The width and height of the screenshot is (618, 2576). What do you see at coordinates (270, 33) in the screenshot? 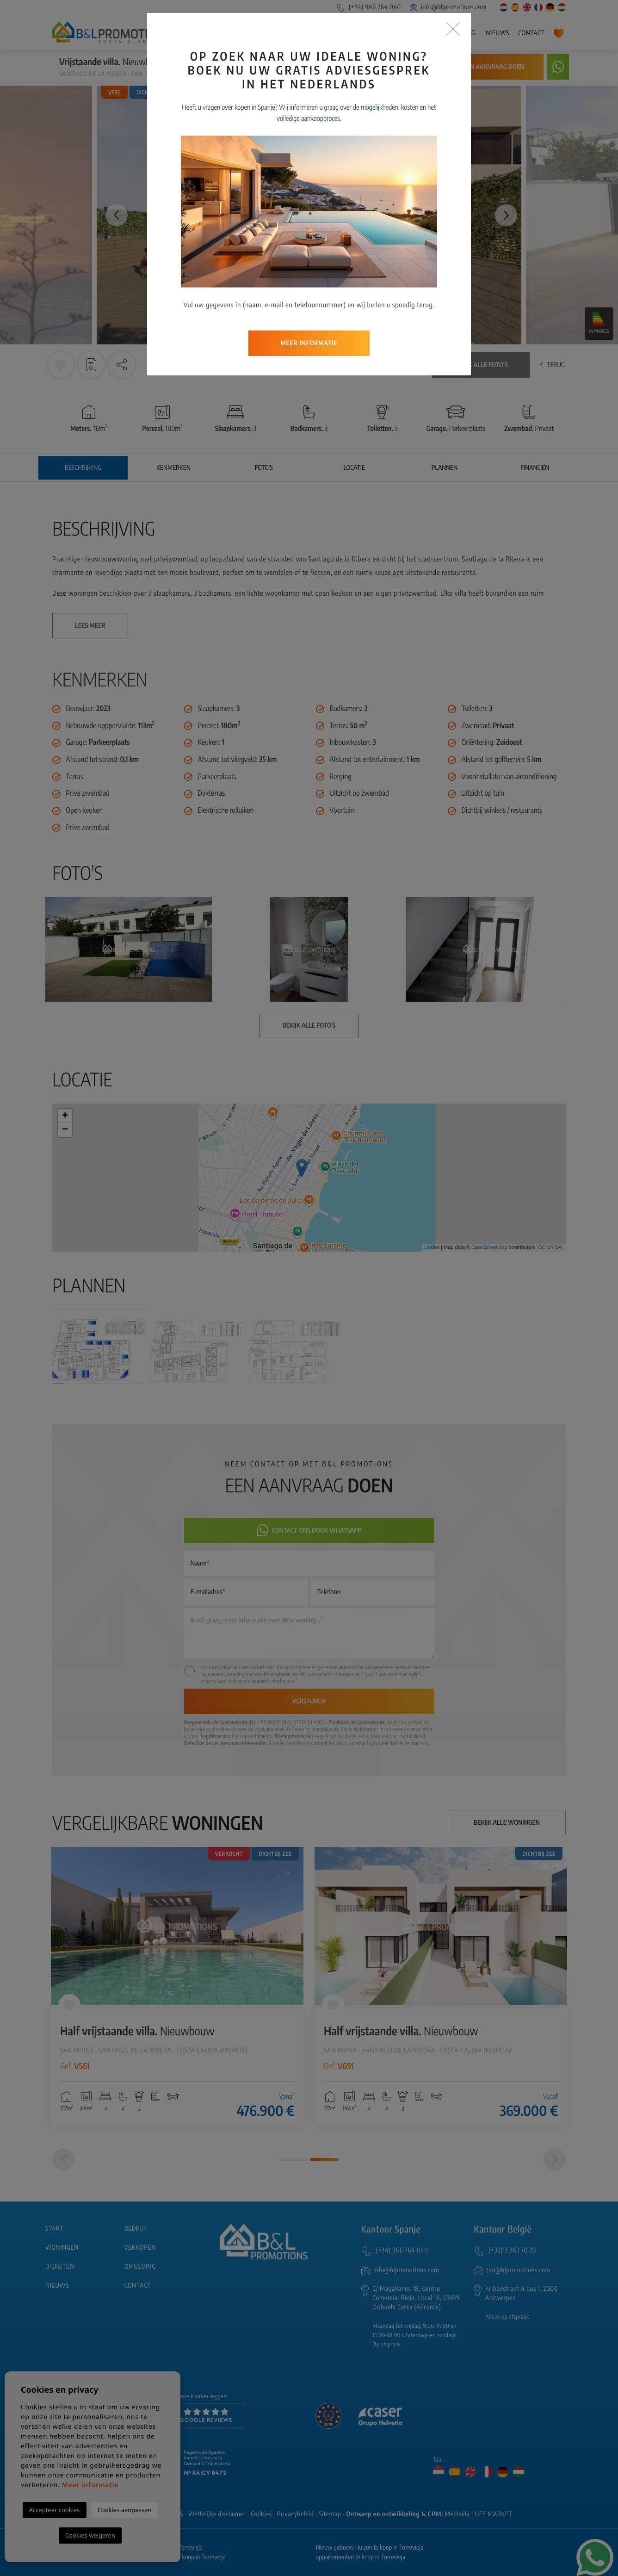
I see `Start` at bounding box center [270, 33].